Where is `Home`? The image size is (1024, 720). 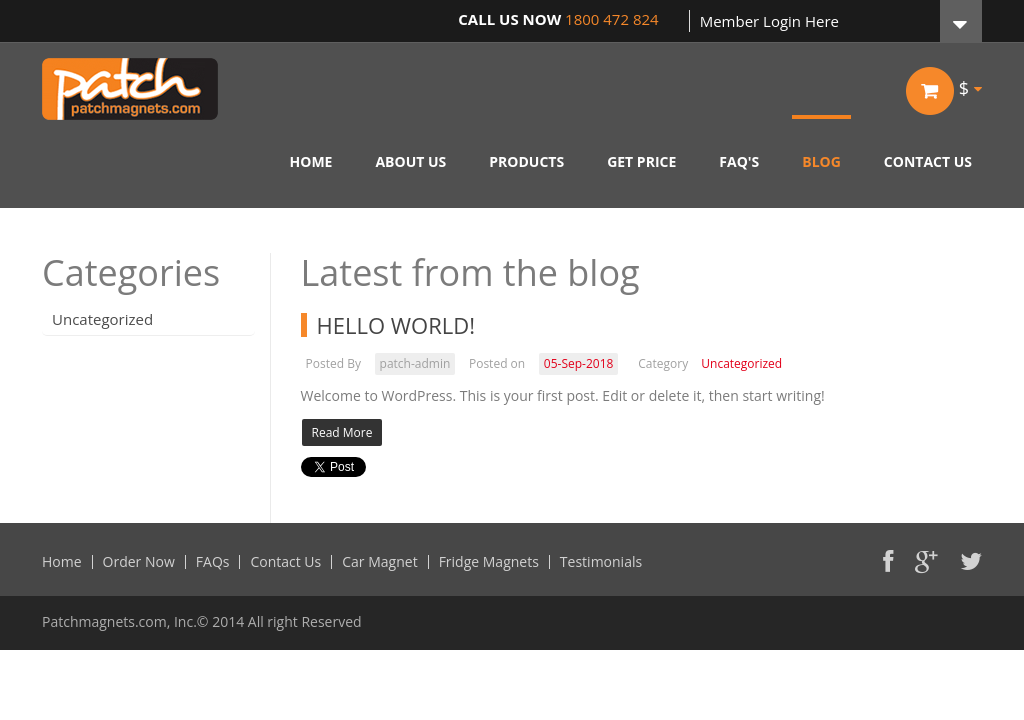
Home is located at coordinates (62, 562).